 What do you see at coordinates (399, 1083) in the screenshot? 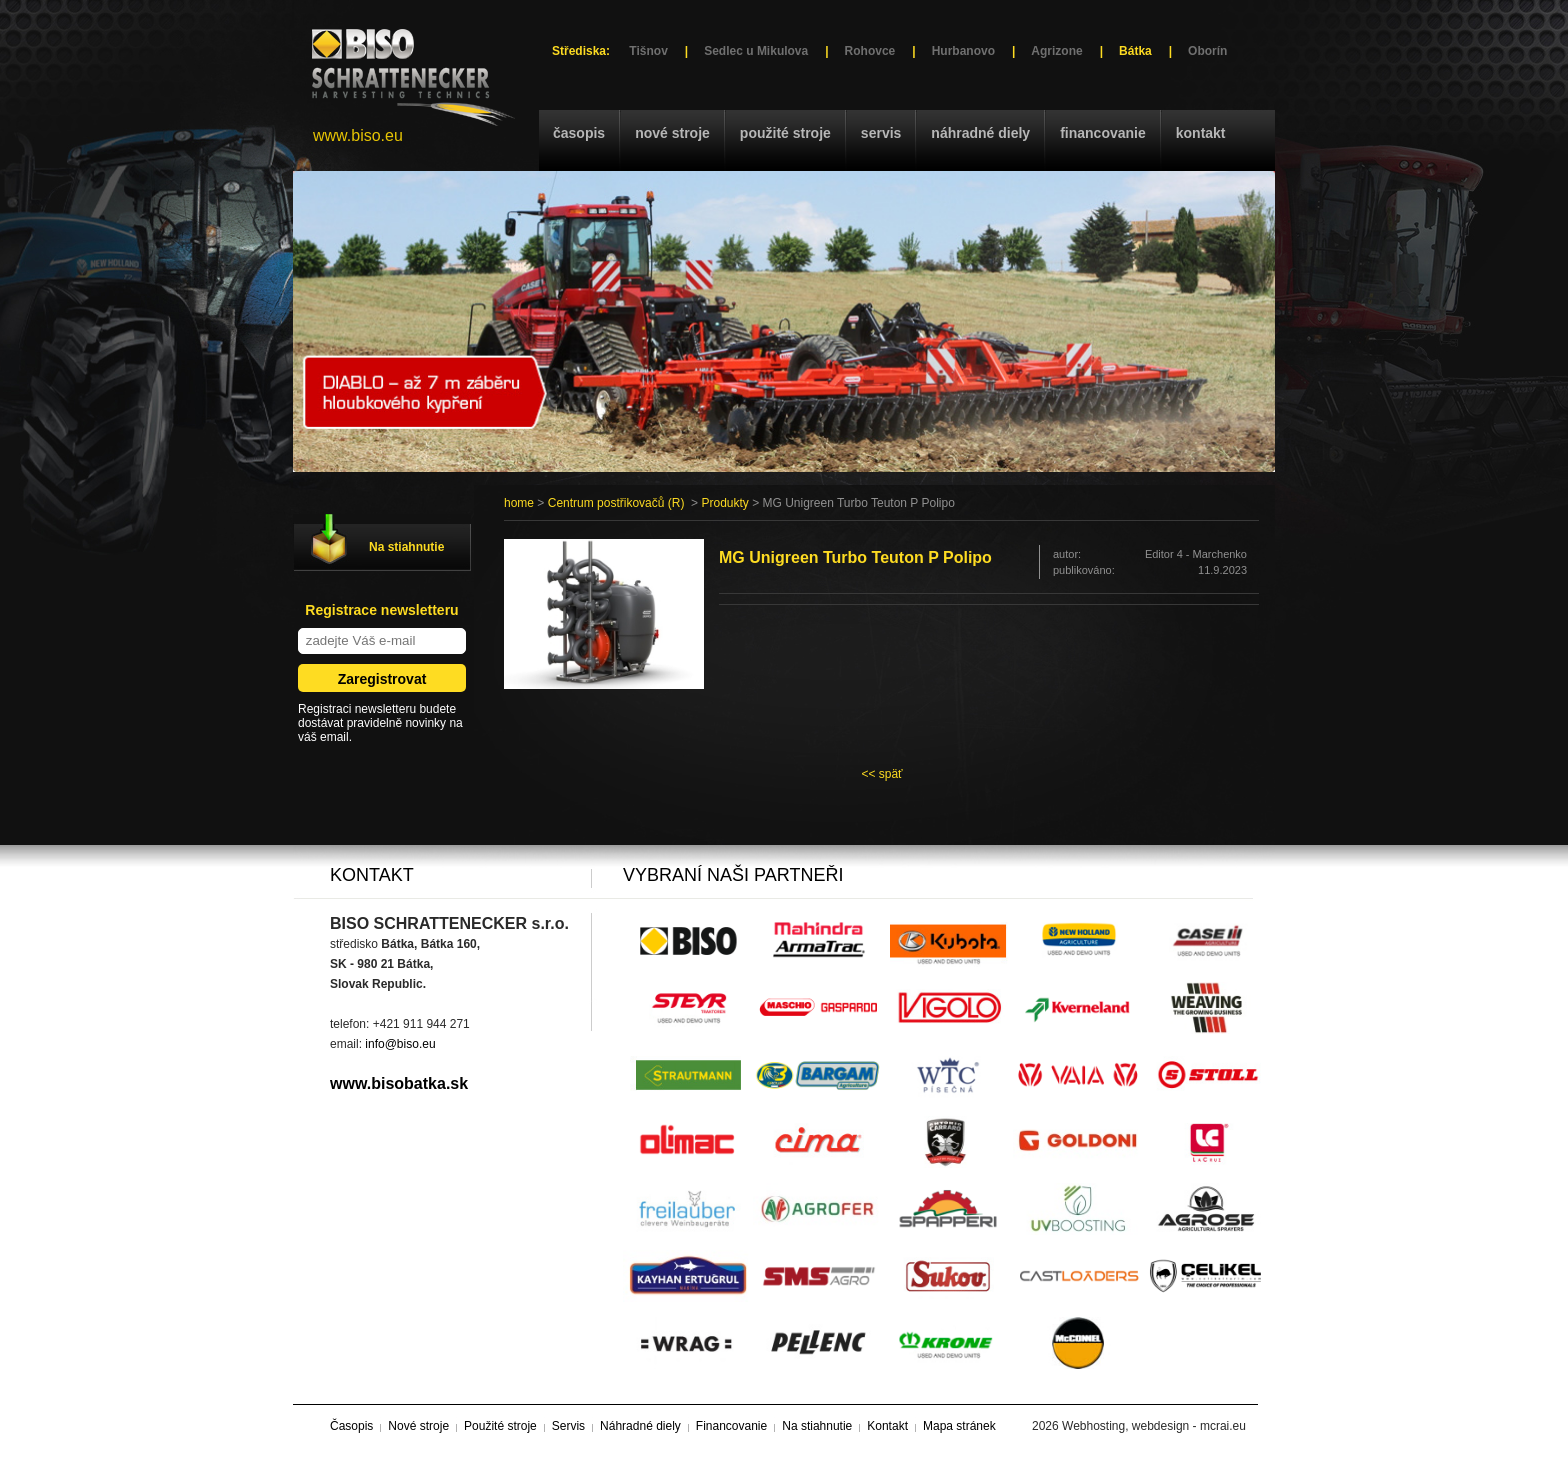
I see `www.bisobatka.sk` at bounding box center [399, 1083].